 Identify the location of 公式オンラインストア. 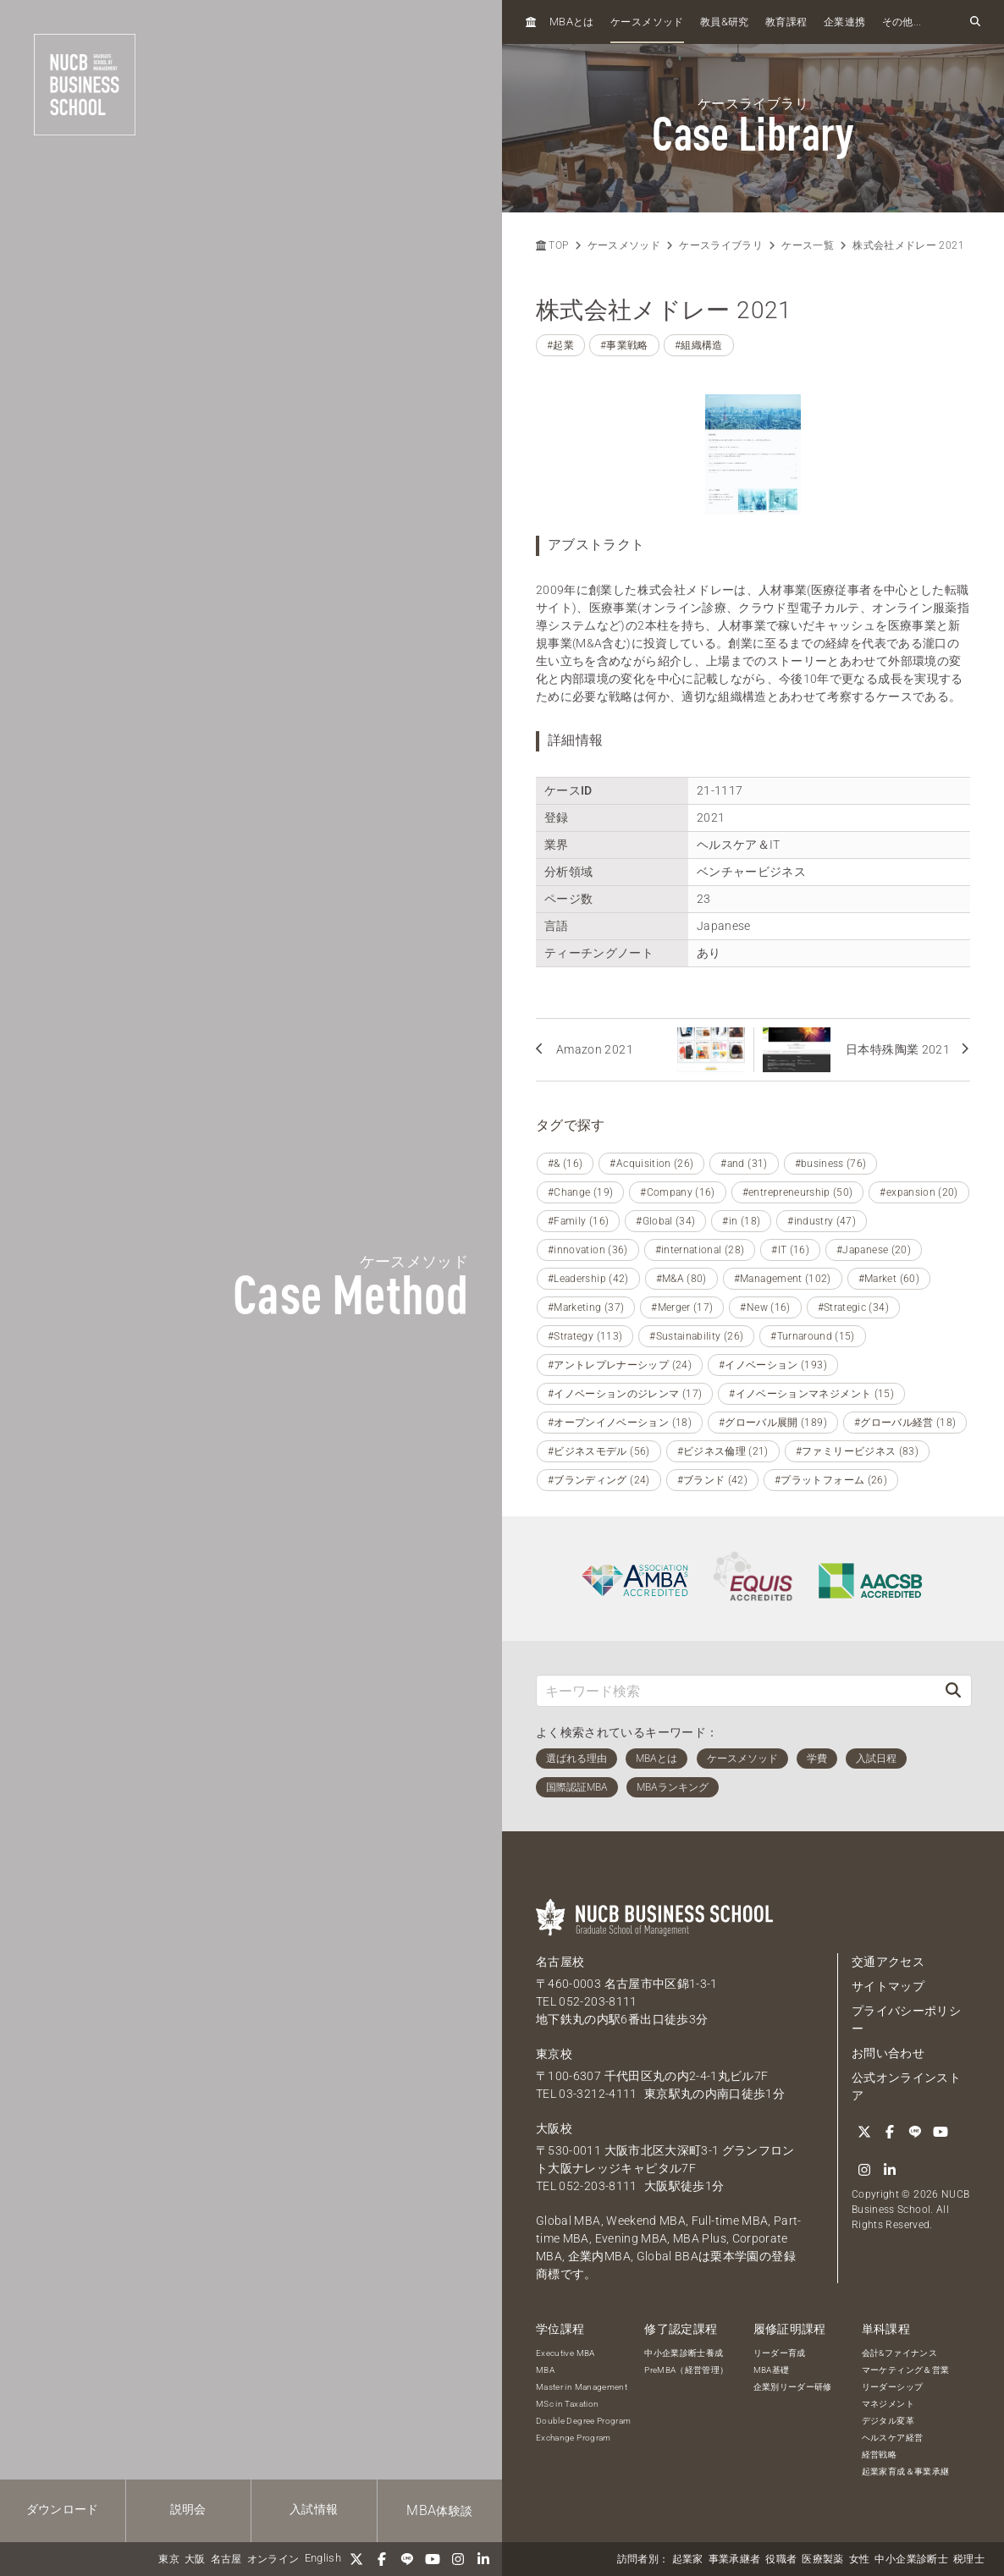
(906, 2086).